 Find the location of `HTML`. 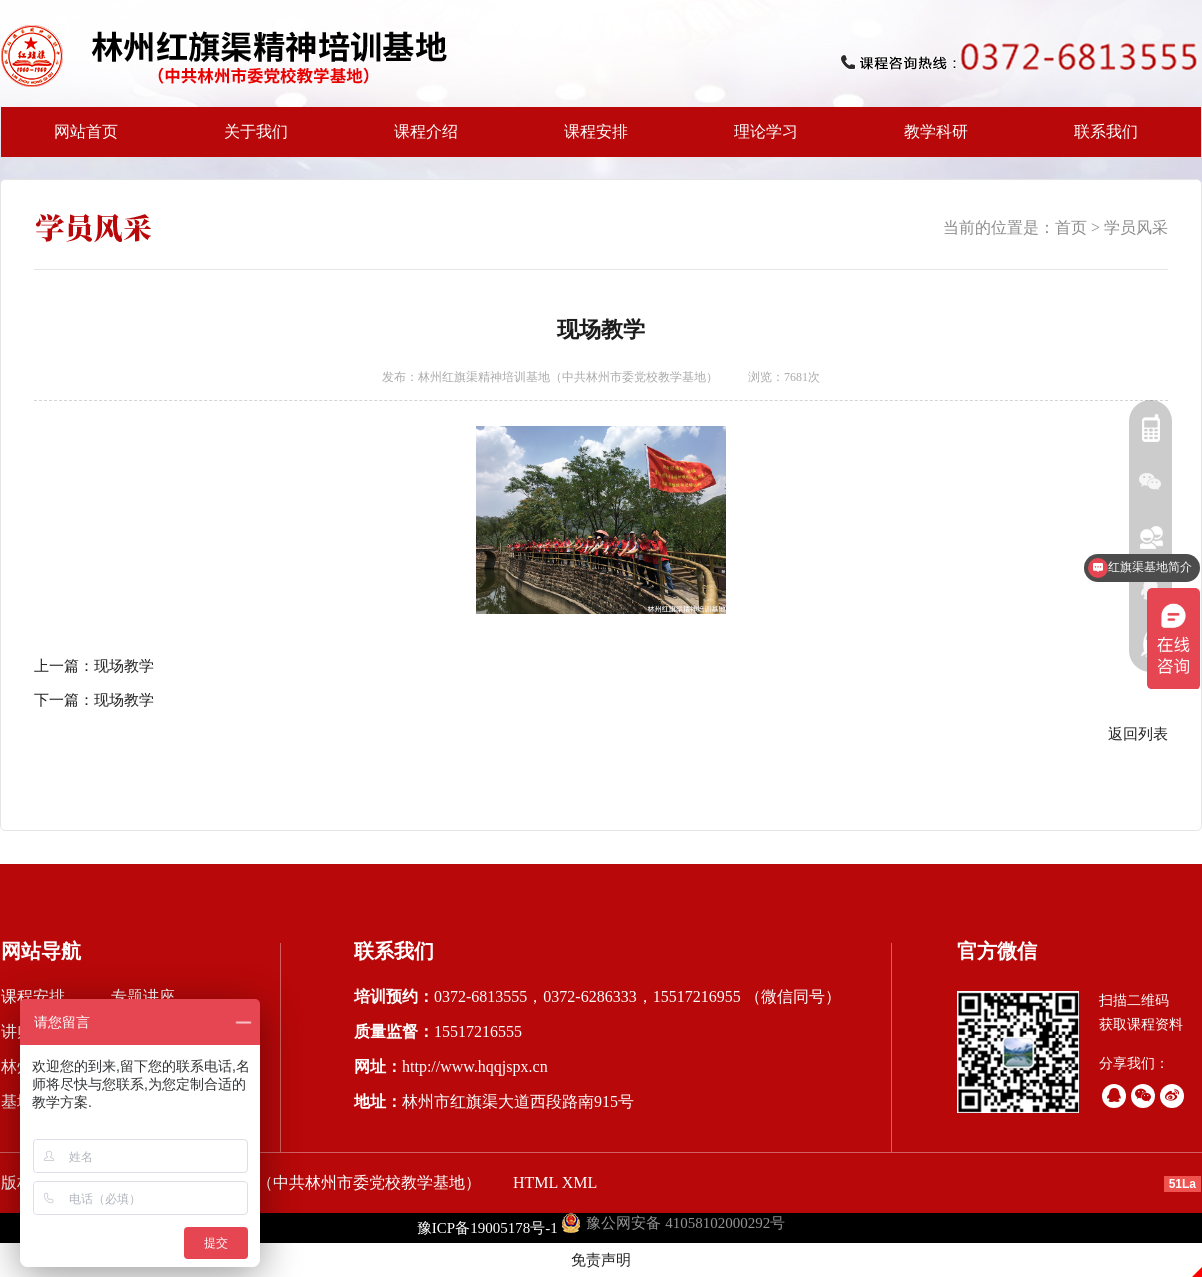

HTML is located at coordinates (535, 1182).